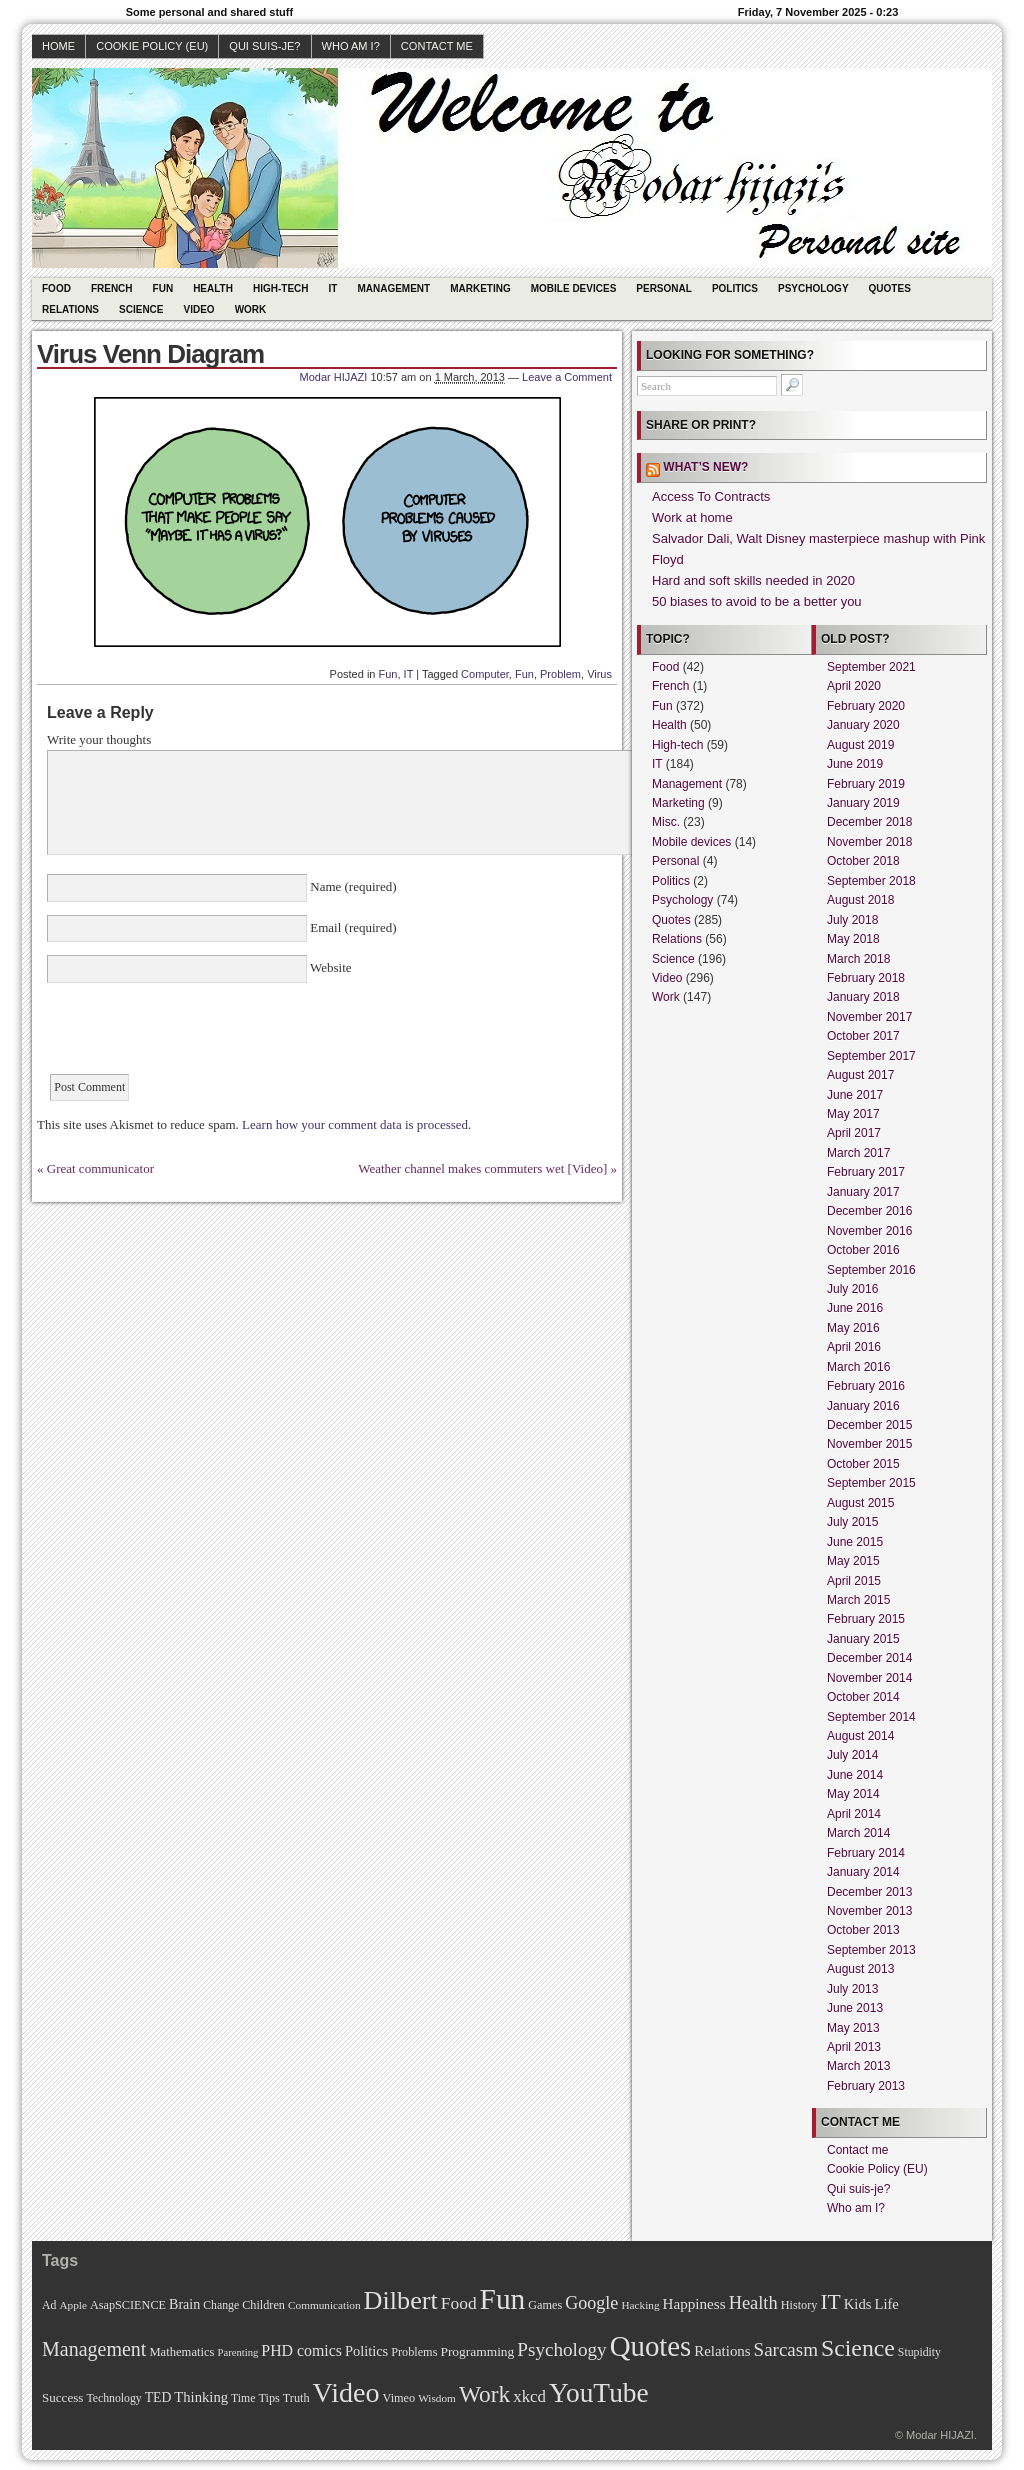  Describe the element at coordinates (213, 288) in the screenshot. I see `Health` at that location.